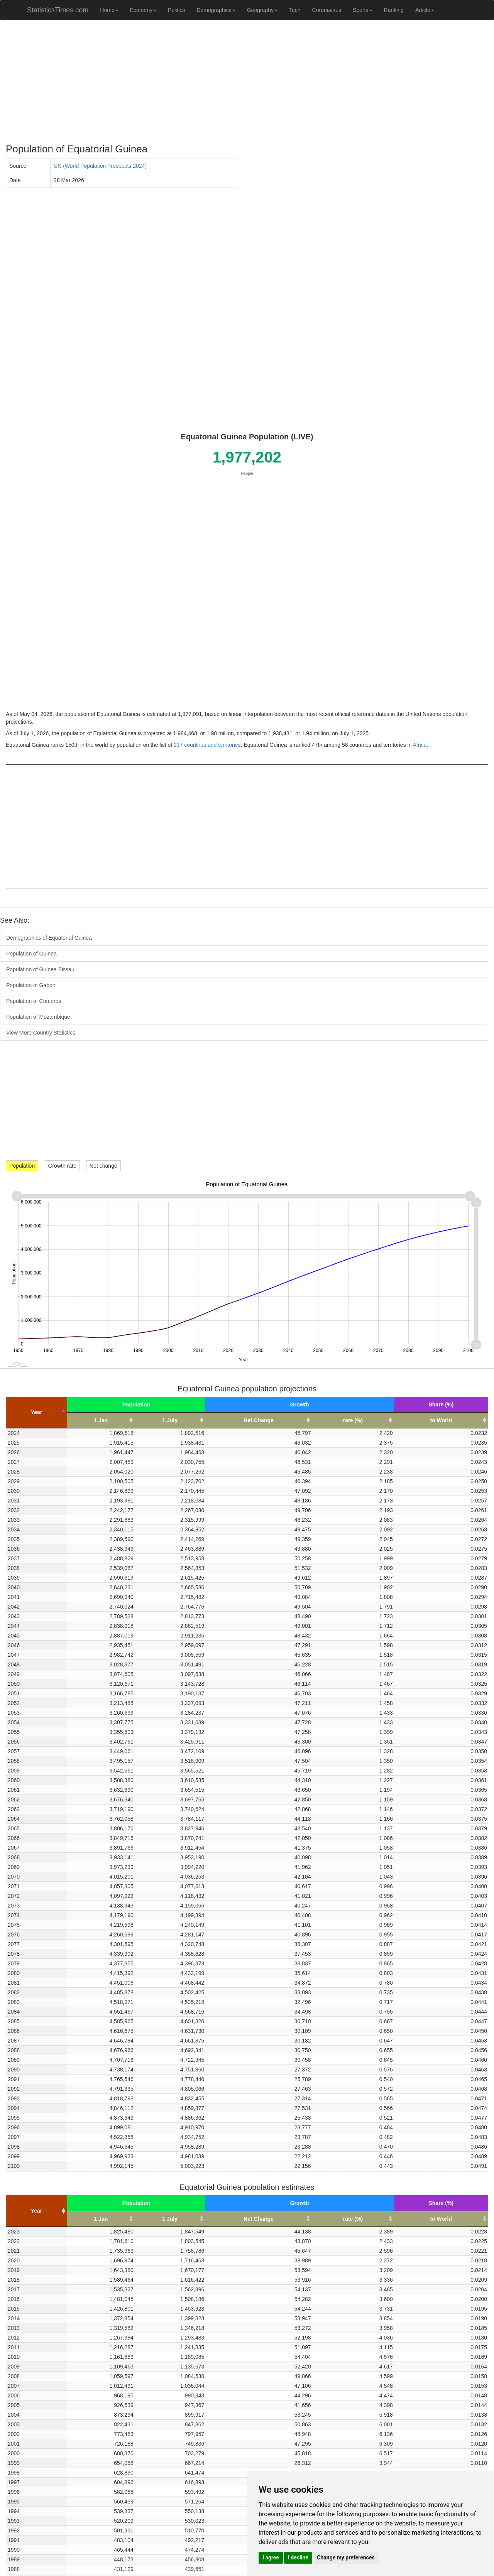  I want to click on to World [to World: activate to sort column ascending], so click(441, 1420).